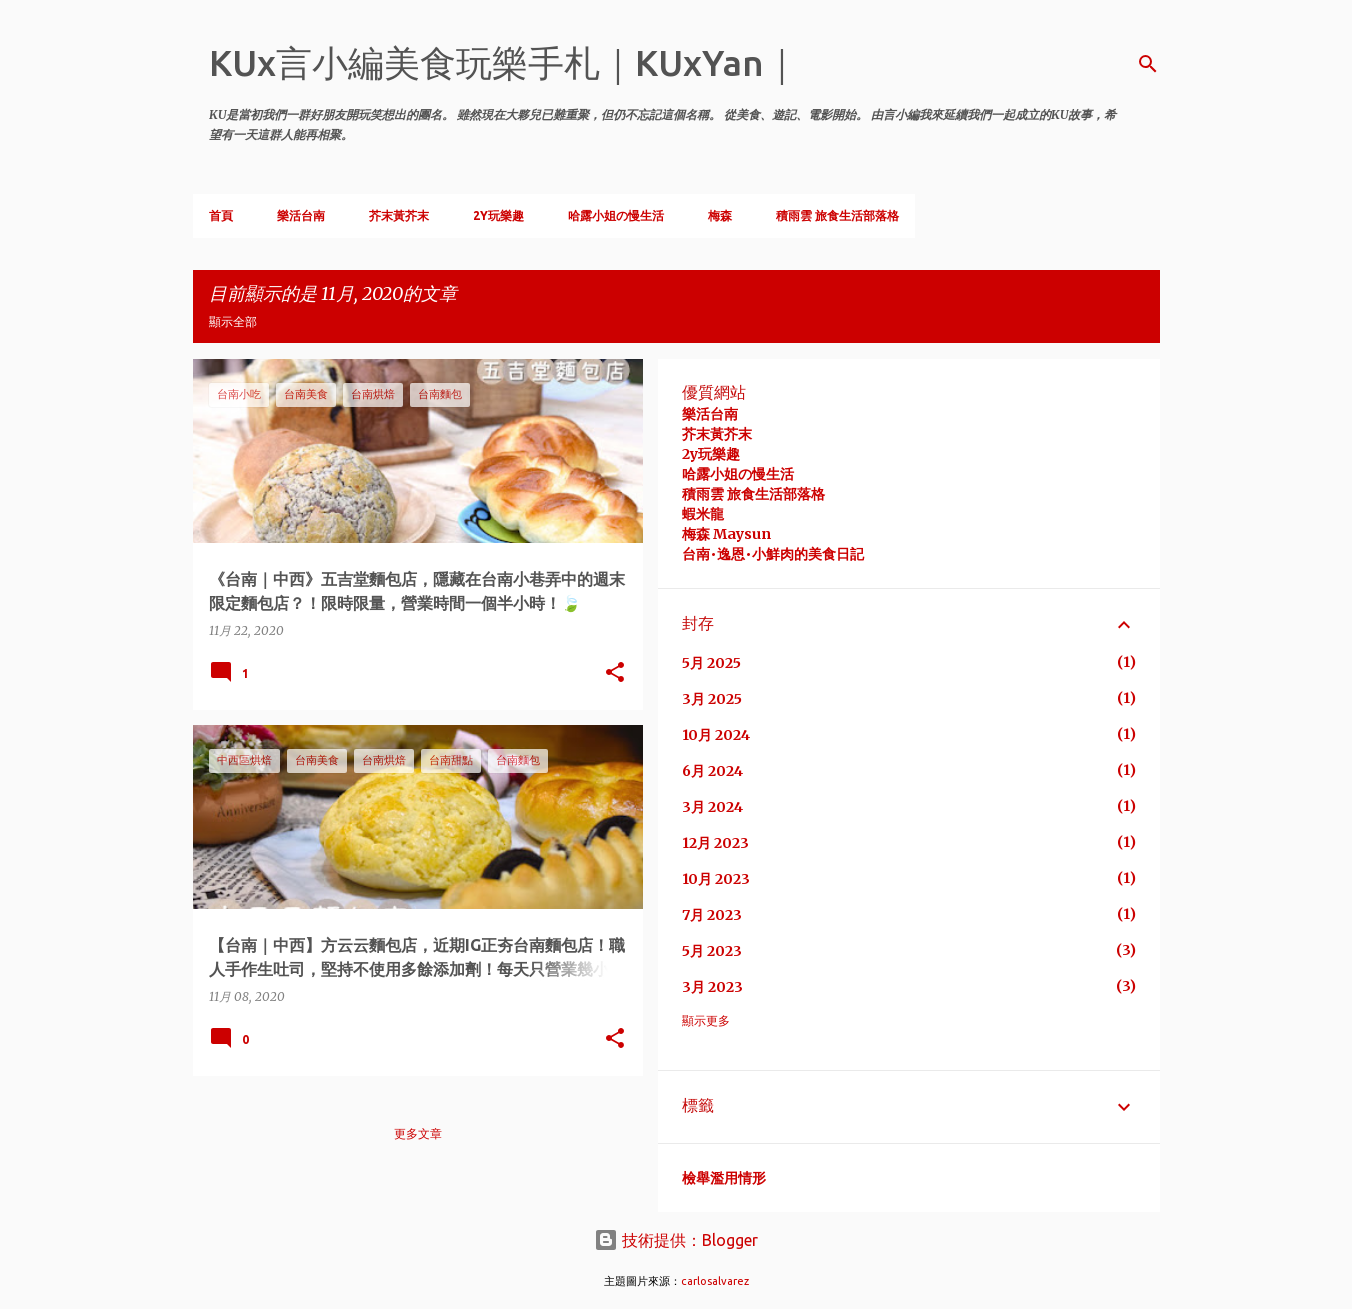 Image resolution: width=1352 pixels, height=1309 pixels. Describe the element at coordinates (418, 1133) in the screenshot. I see `更多文章` at that location.